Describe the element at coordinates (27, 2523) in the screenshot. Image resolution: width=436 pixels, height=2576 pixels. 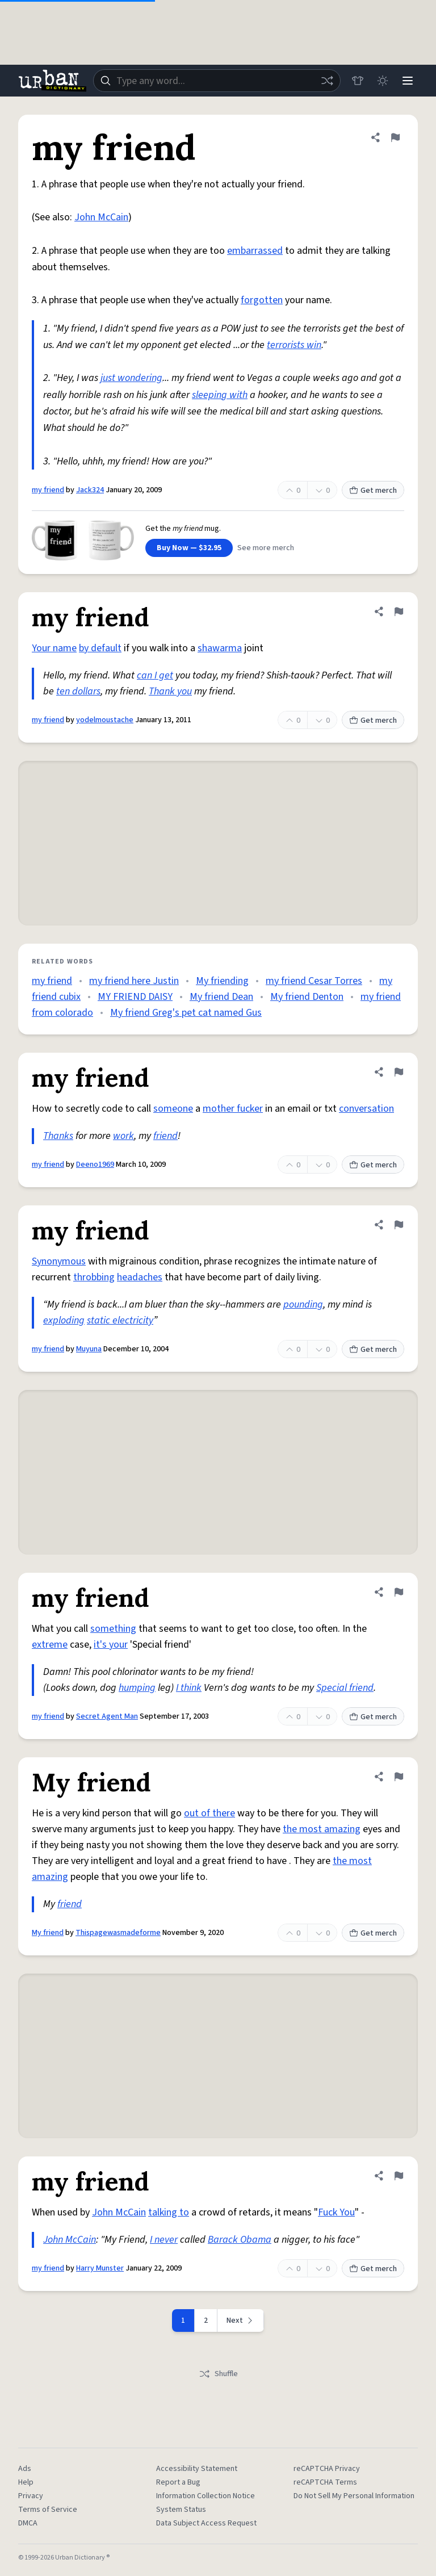
I see `DMCA` at that location.